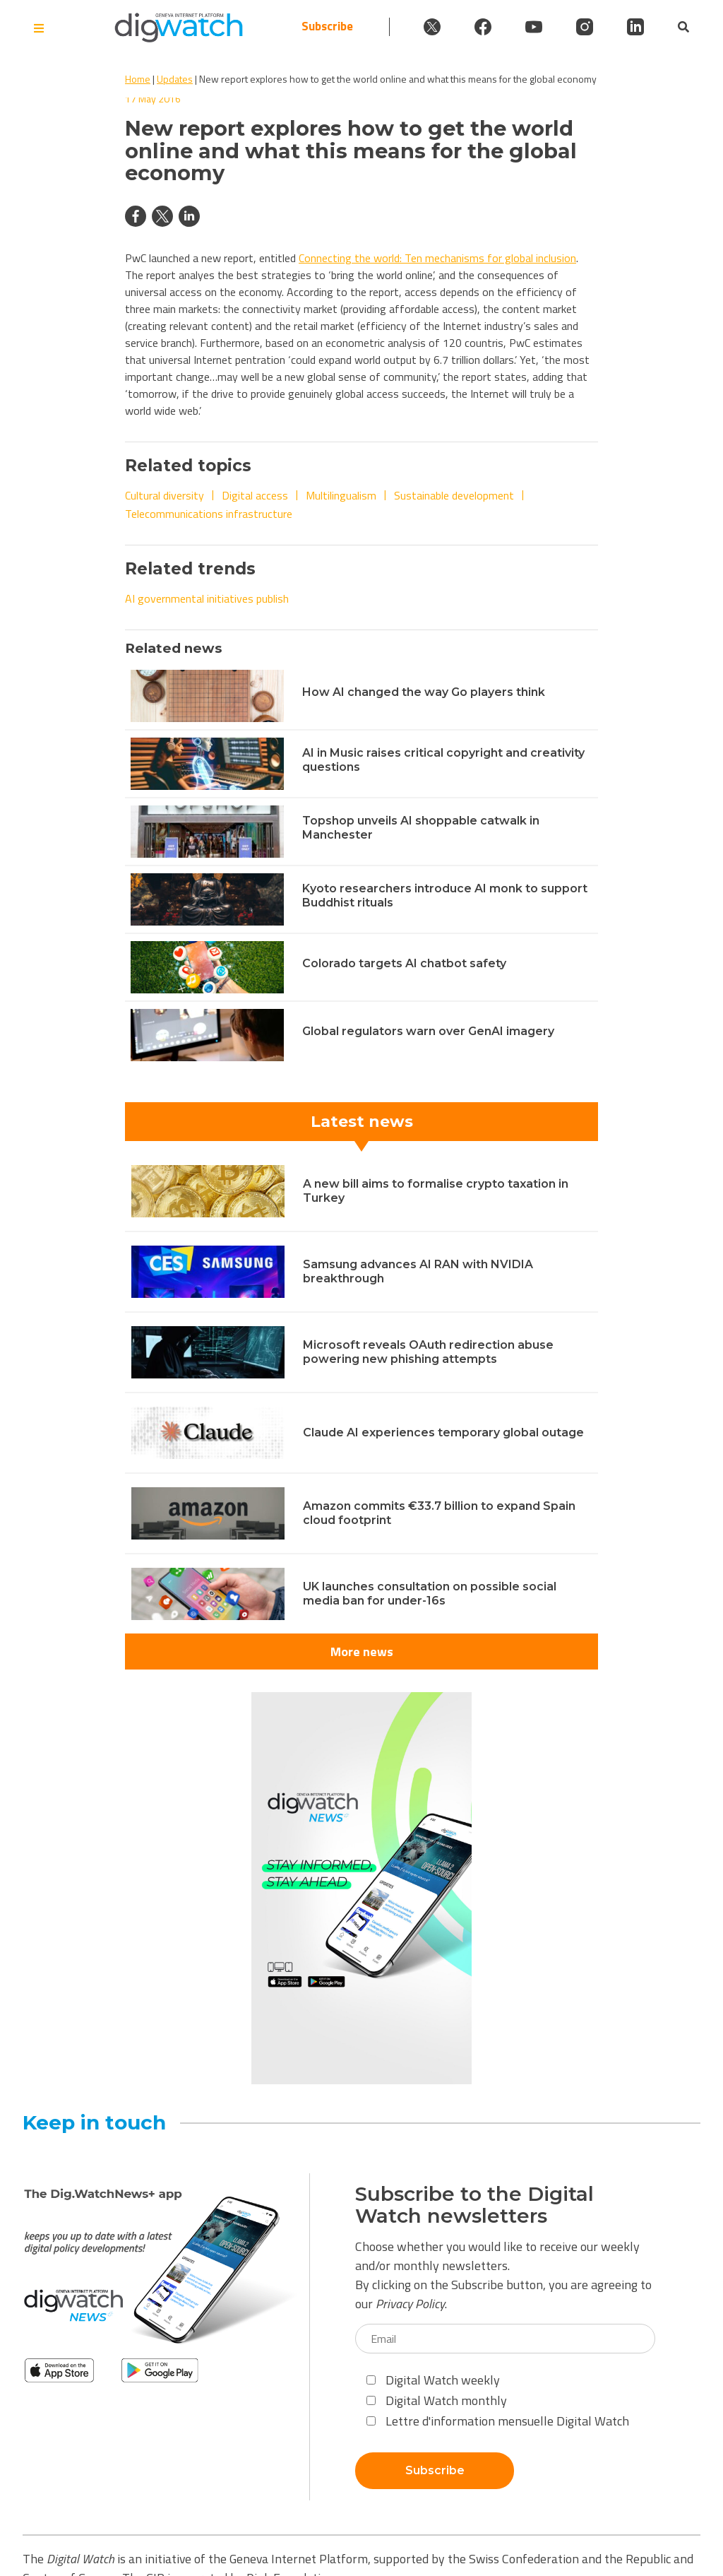 This screenshot has height=2576, width=723. I want to click on Lettre d'information mensuelle Digital Watch, so click(497, 2420).